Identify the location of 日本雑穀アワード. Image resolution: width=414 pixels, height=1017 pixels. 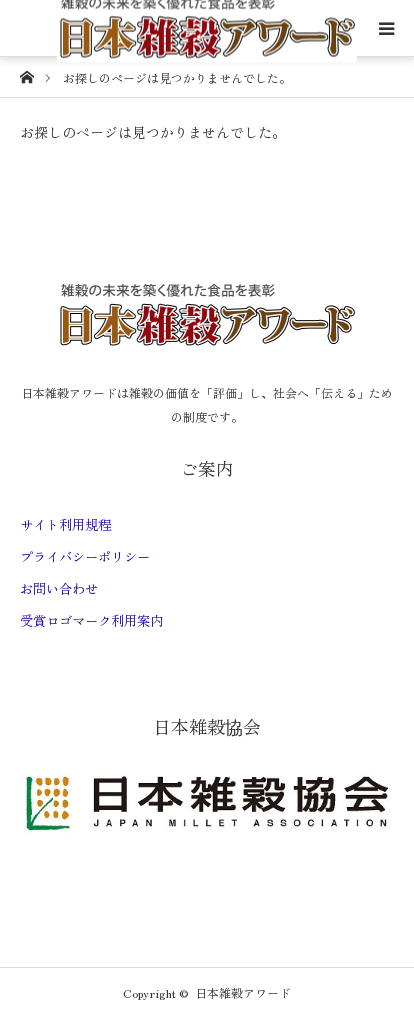
(243, 992).